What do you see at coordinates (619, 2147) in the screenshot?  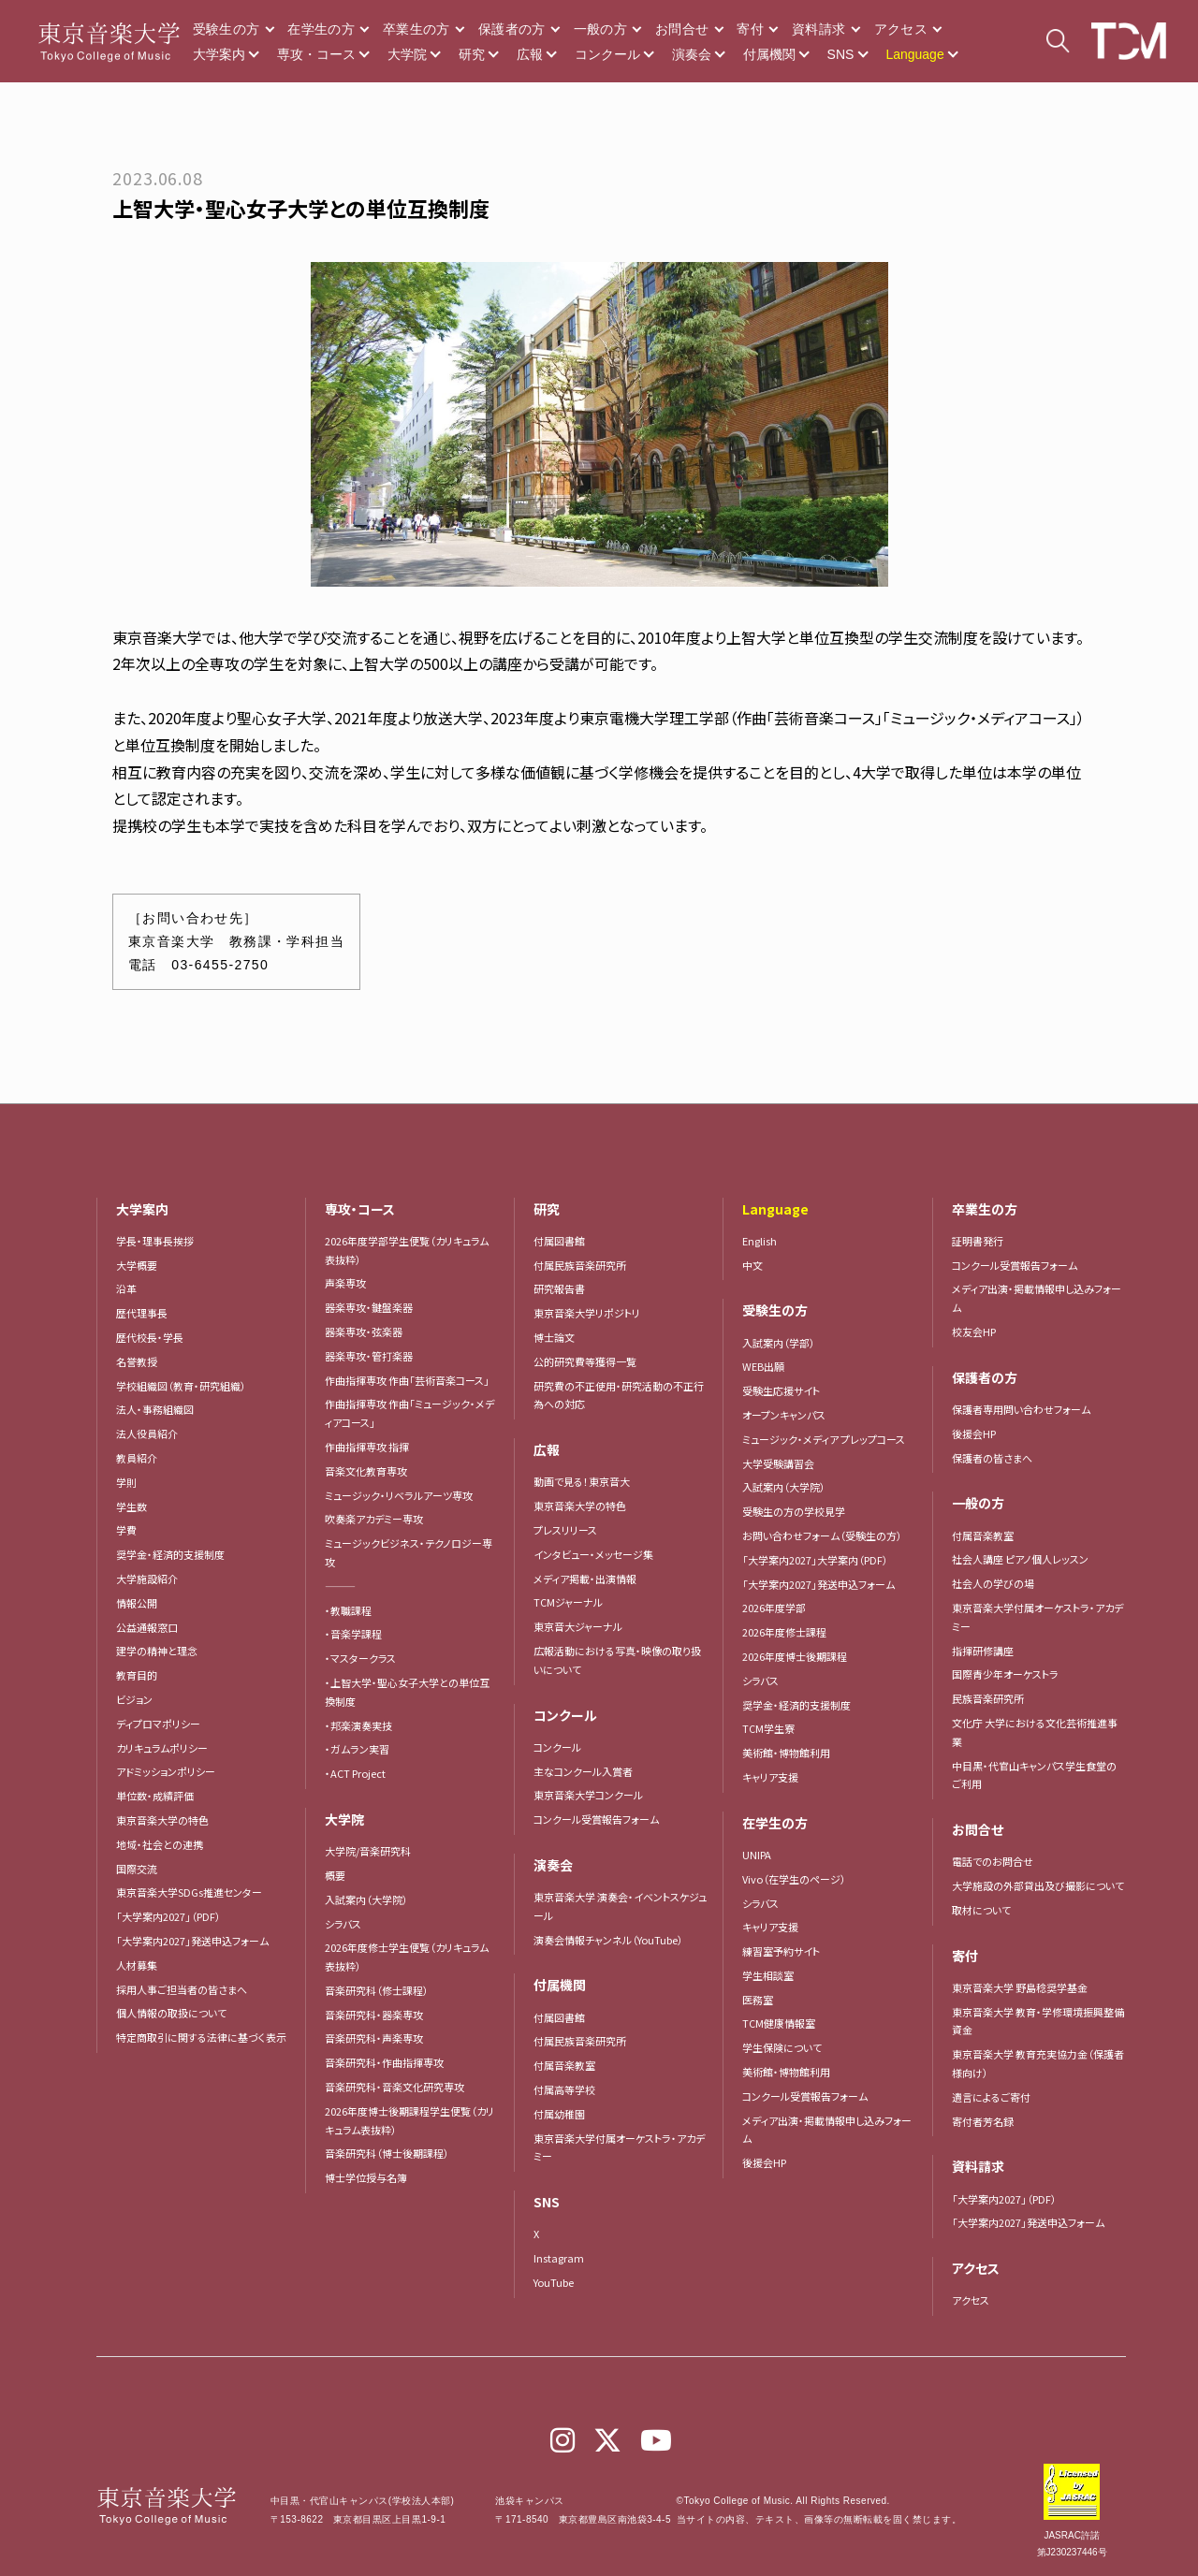 I see `東京音楽大学付属オーケストラ・アカデミー` at bounding box center [619, 2147].